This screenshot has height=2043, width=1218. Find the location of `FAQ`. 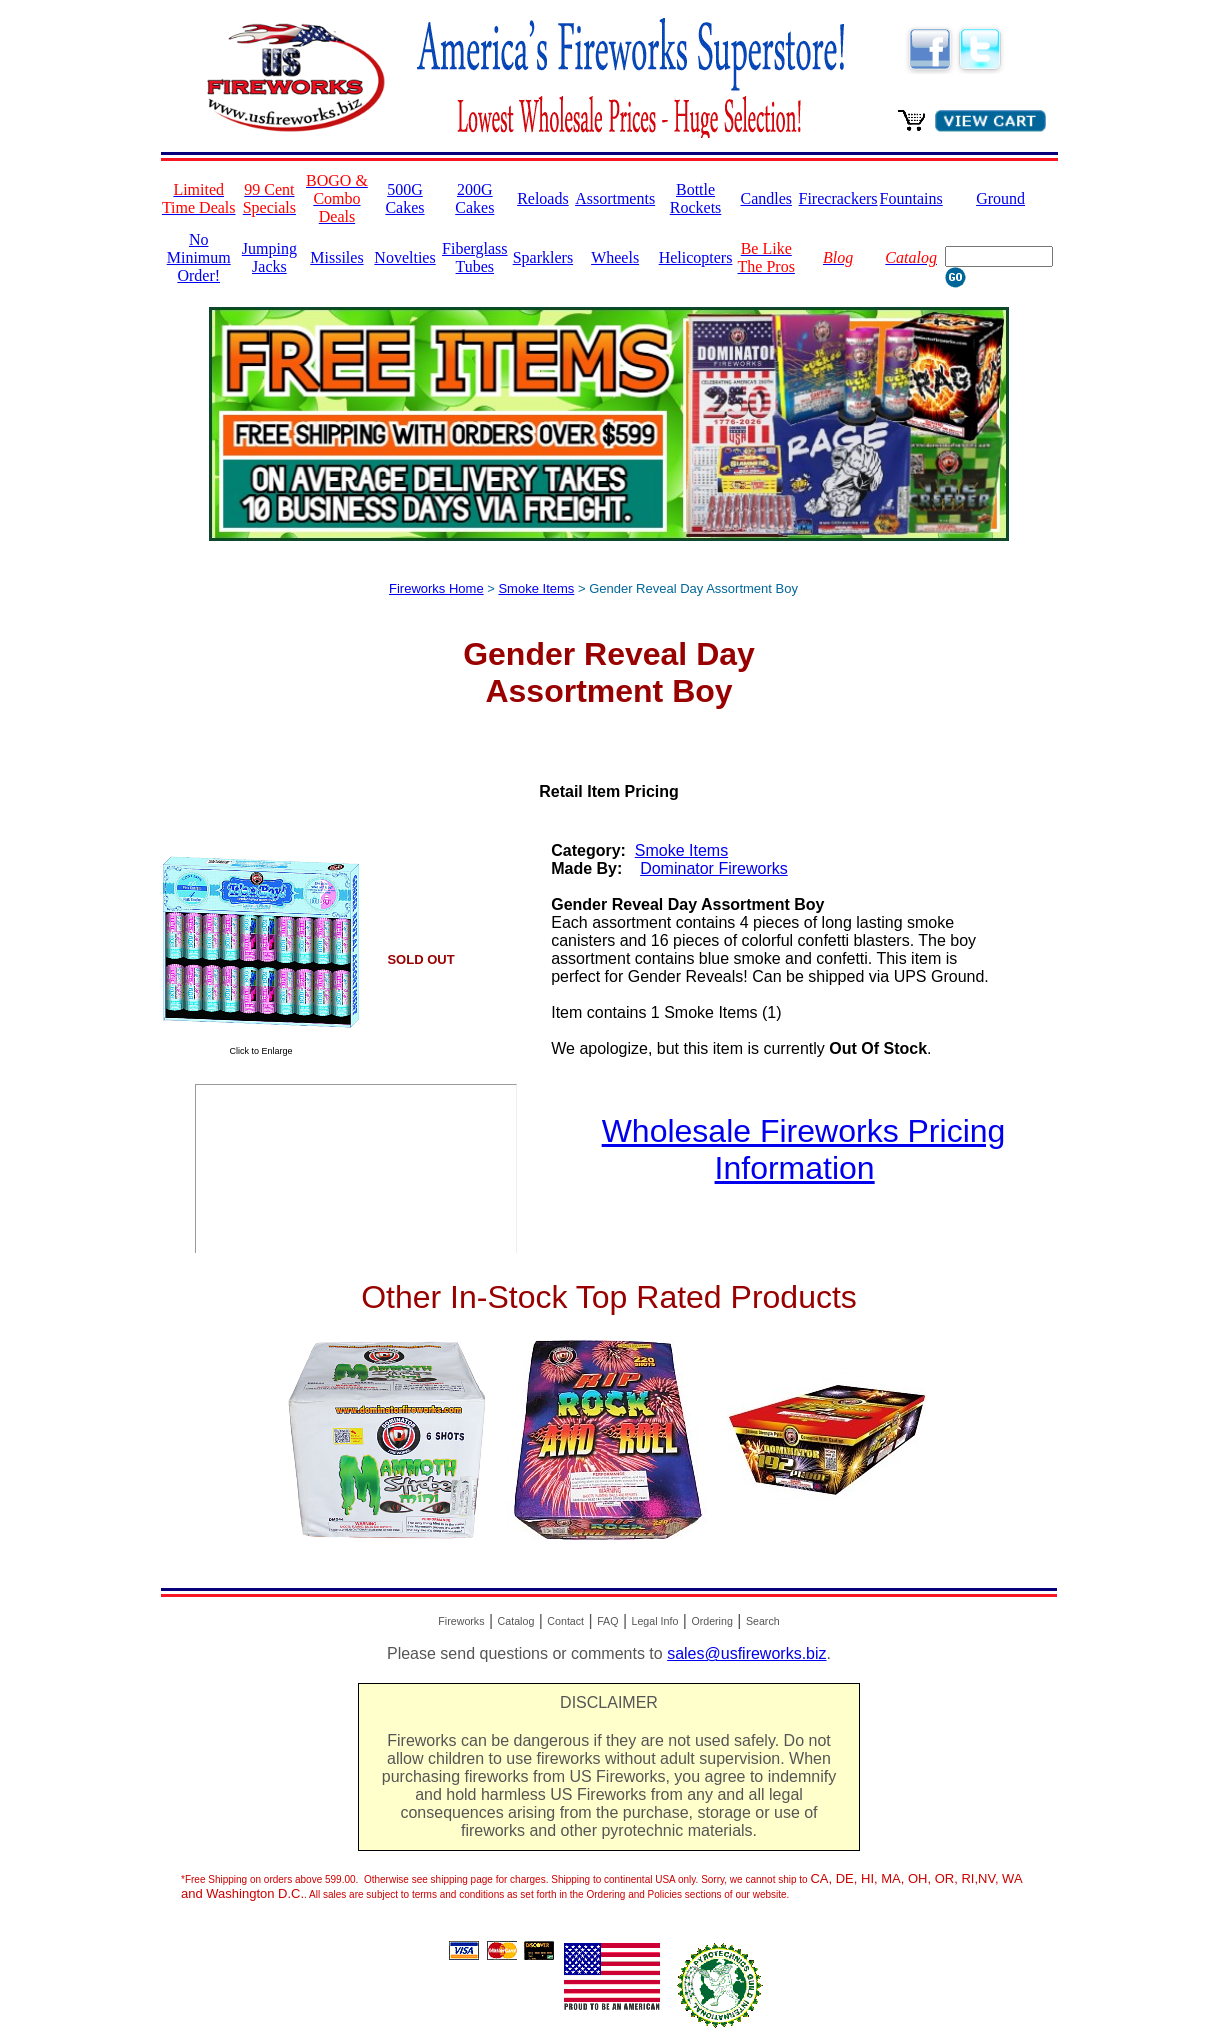

FAQ is located at coordinates (607, 1621).